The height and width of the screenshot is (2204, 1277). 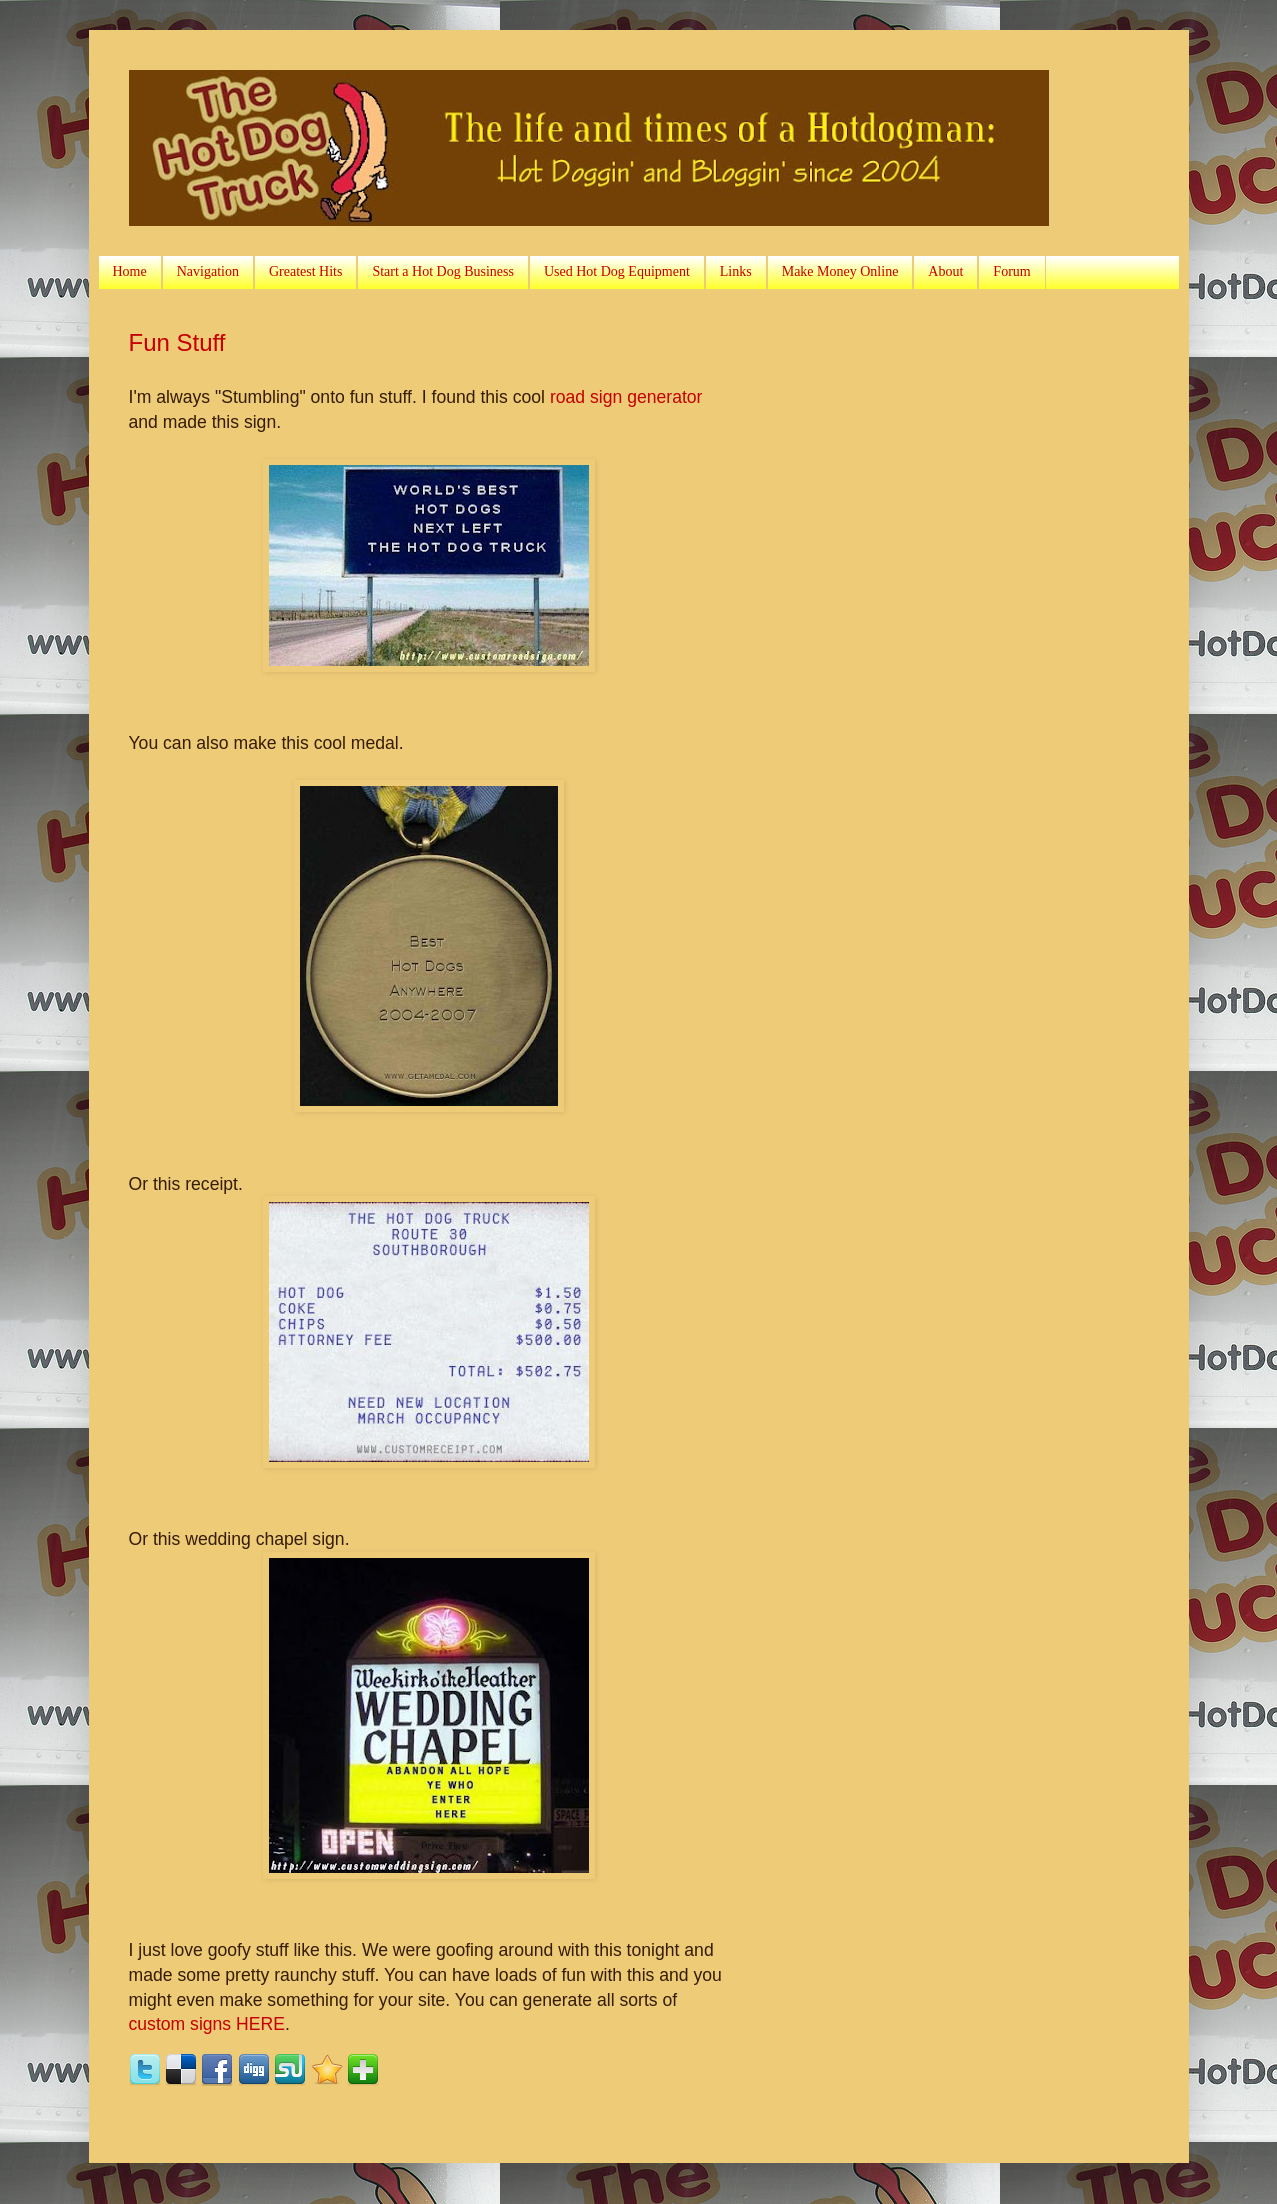 What do you see at coordinates (130, 271) in the screenshot?
I see `Home` at bounding box center [130, 271].